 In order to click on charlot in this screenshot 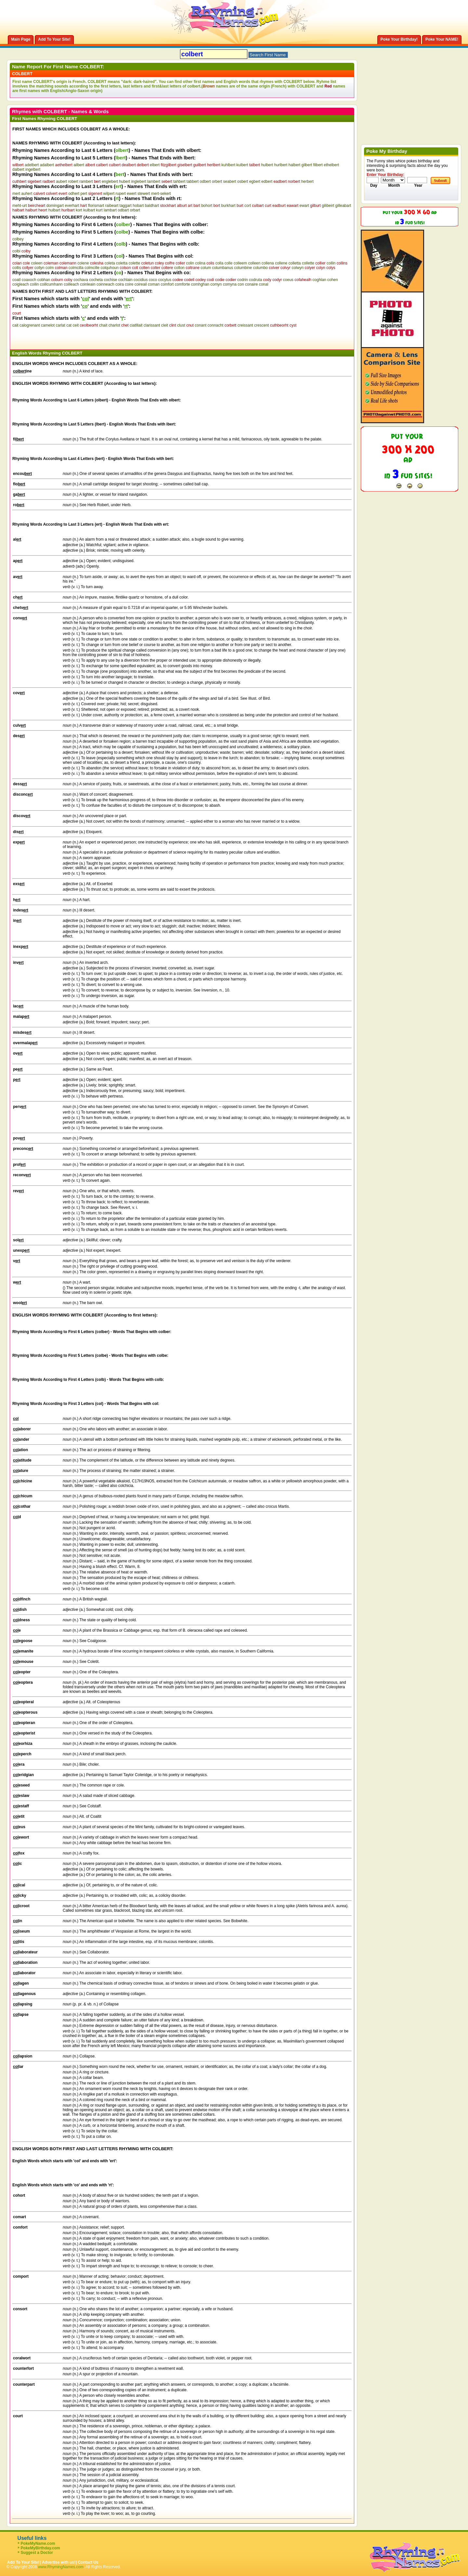, I will do `click(114, 325)`.